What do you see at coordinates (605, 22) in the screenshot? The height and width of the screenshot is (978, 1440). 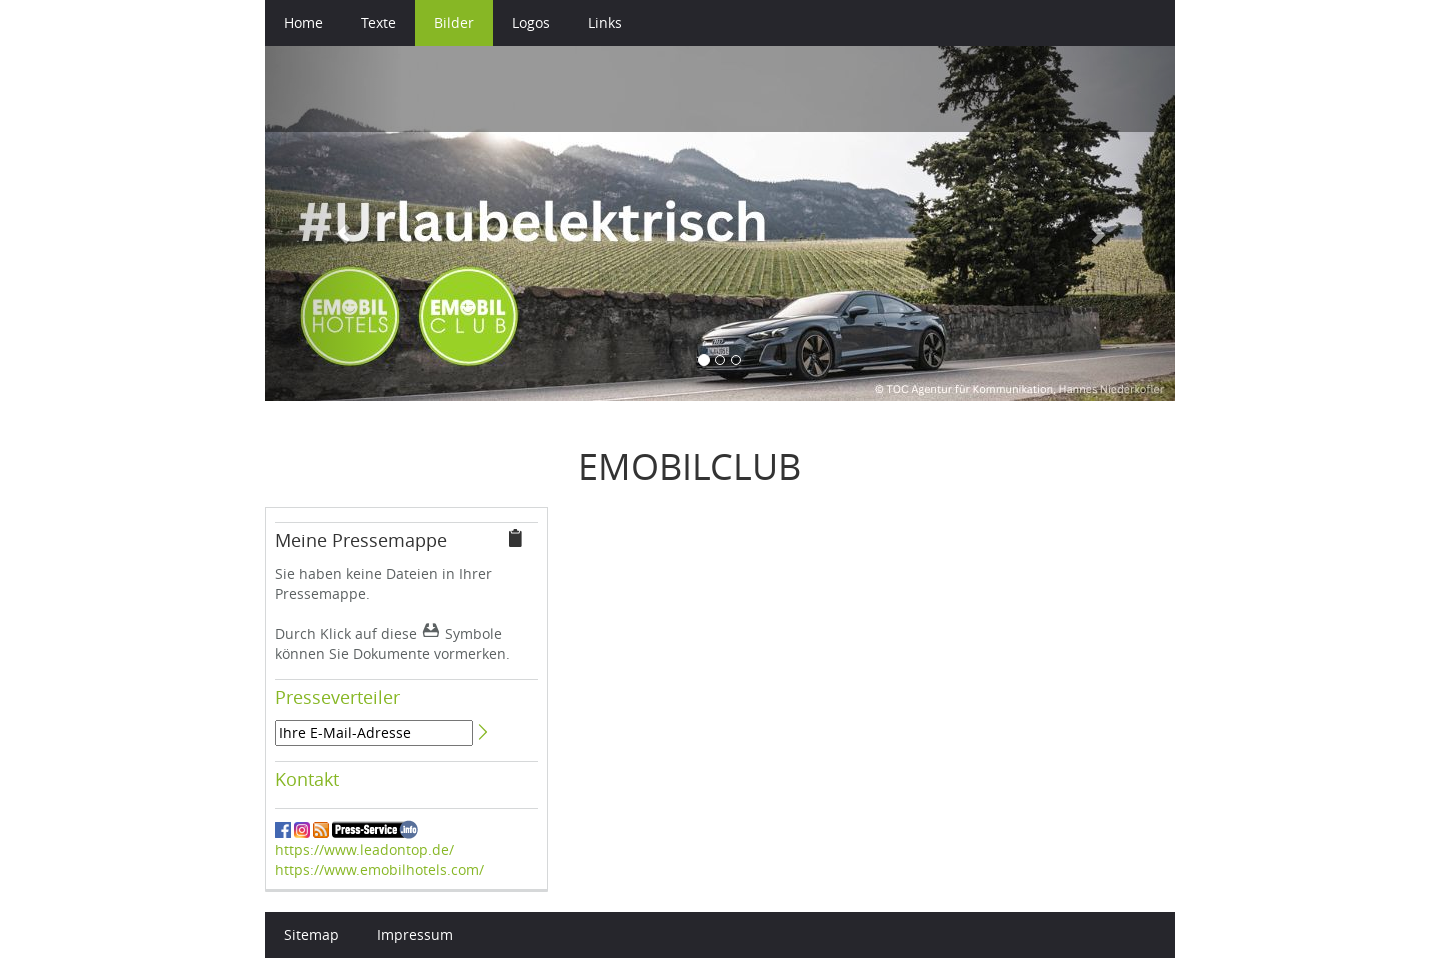 I see `Links` at bounding box center [605, 22].